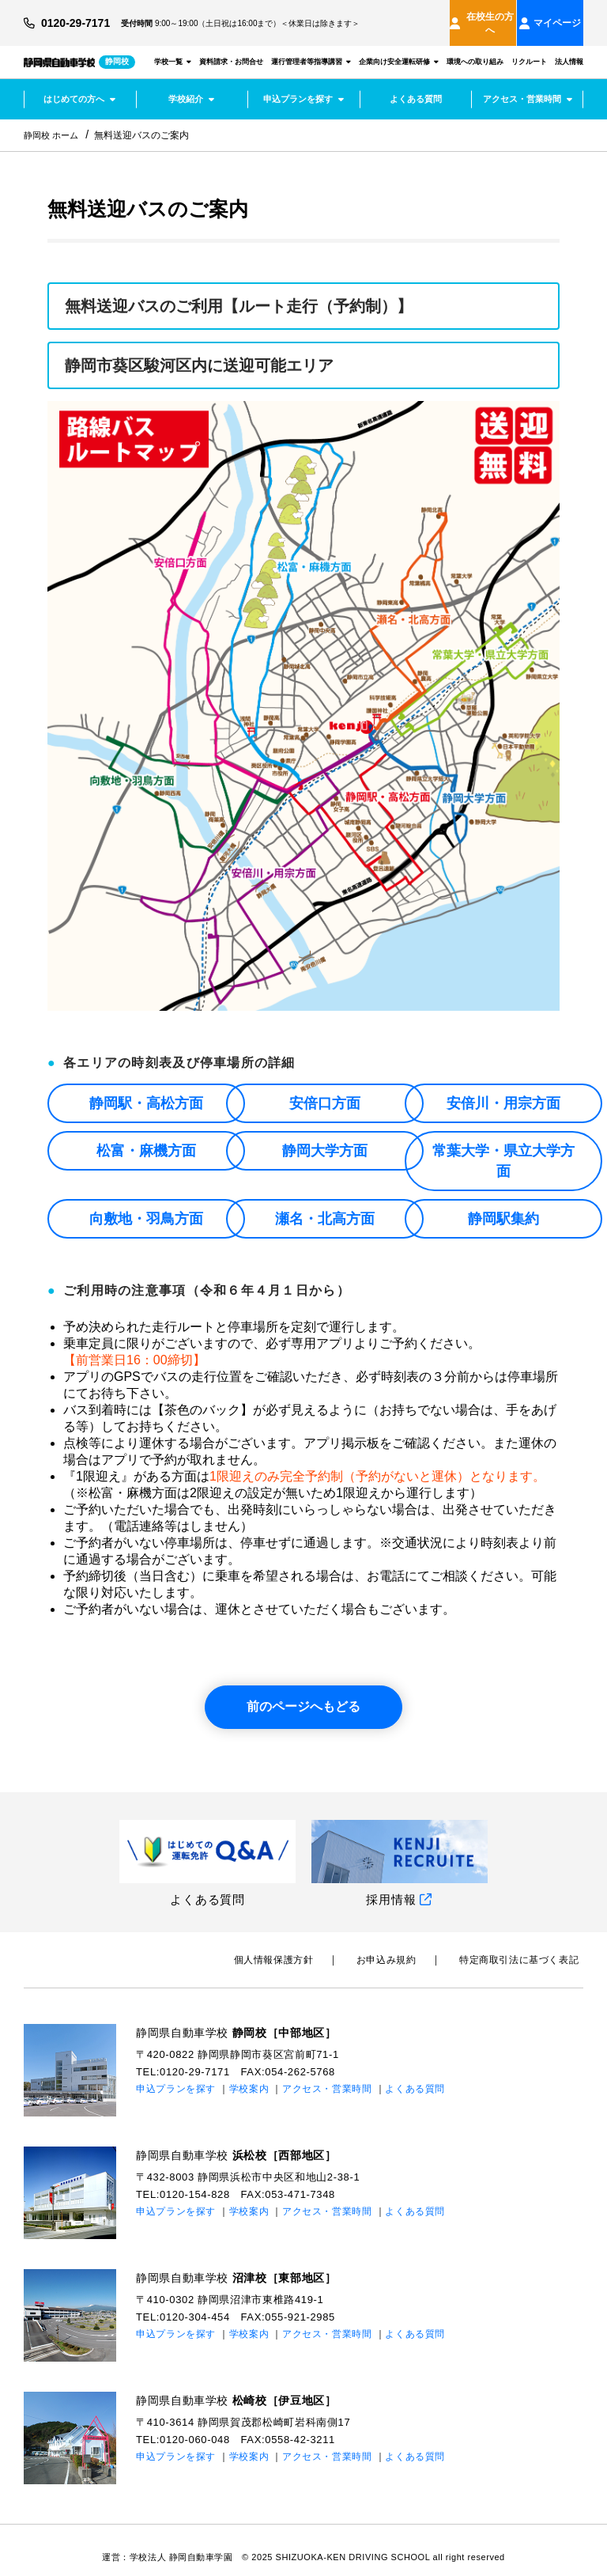  Describe the element at coordinates (297, 1946) in the screenshot. I see `個⼈情報保護⽅針` at that location.